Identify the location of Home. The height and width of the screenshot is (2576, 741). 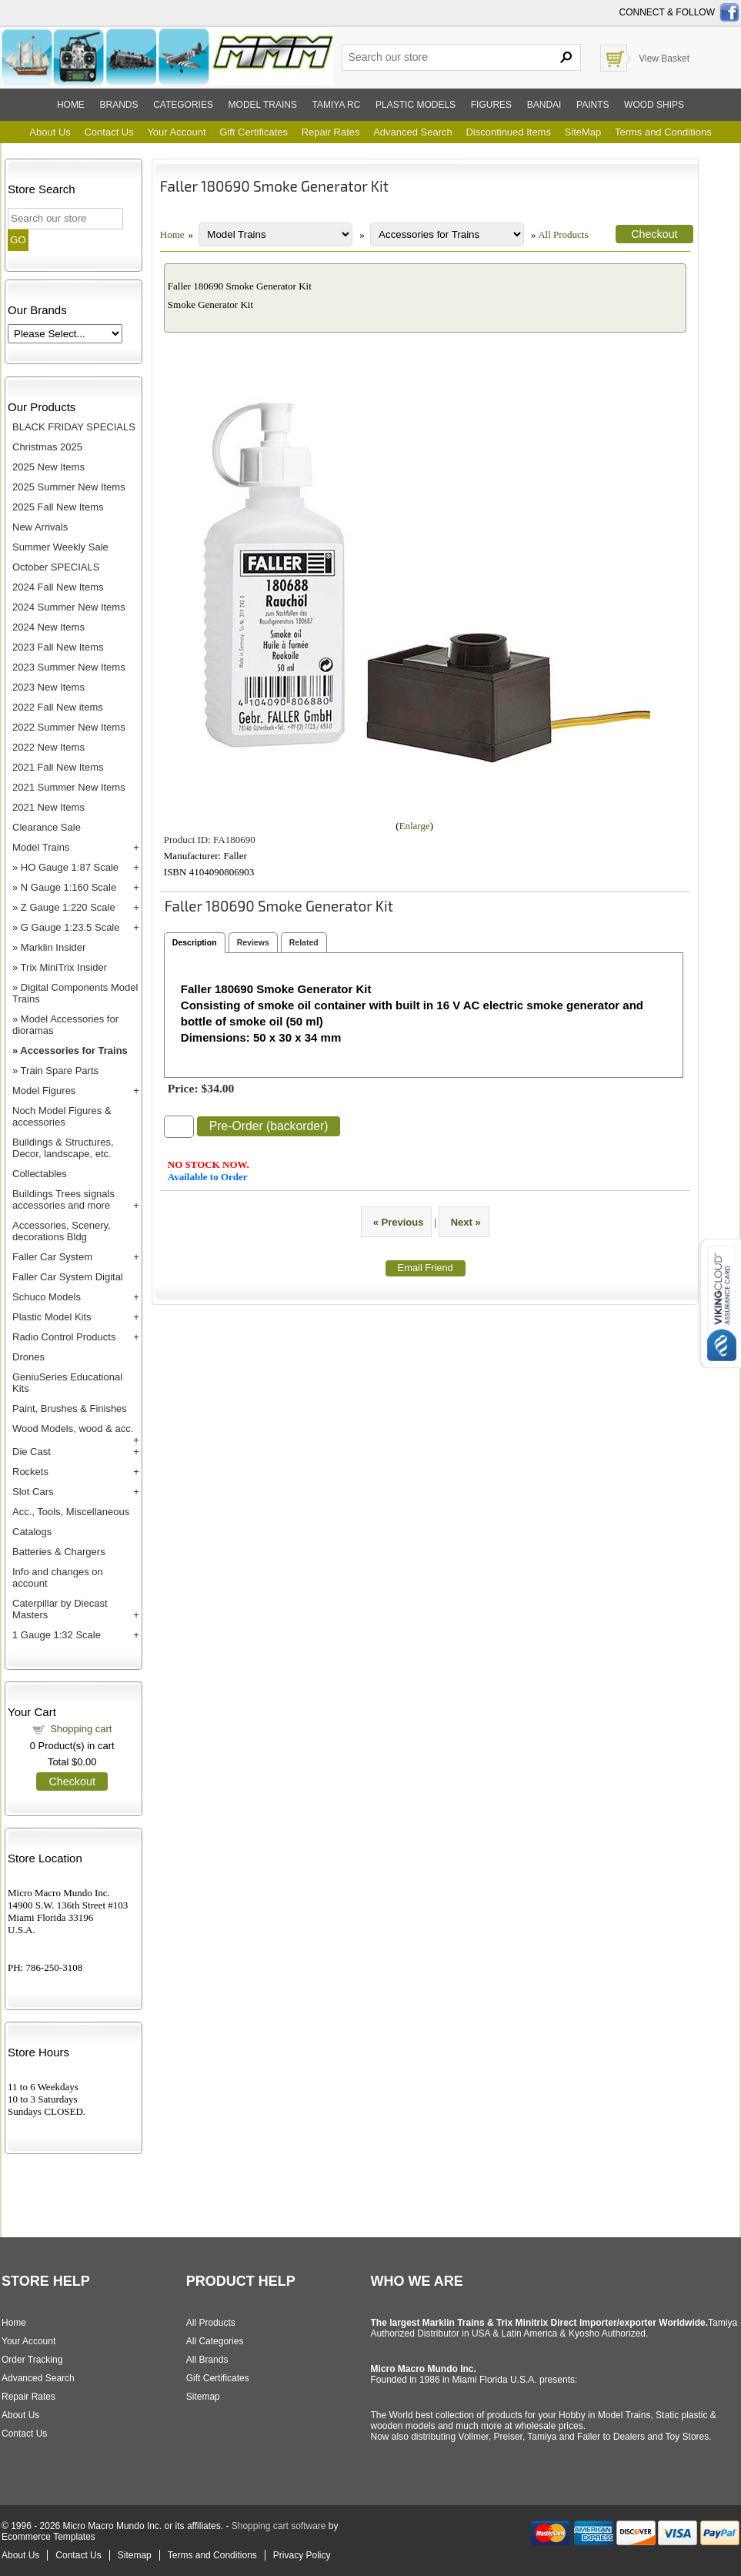
(71, 104).